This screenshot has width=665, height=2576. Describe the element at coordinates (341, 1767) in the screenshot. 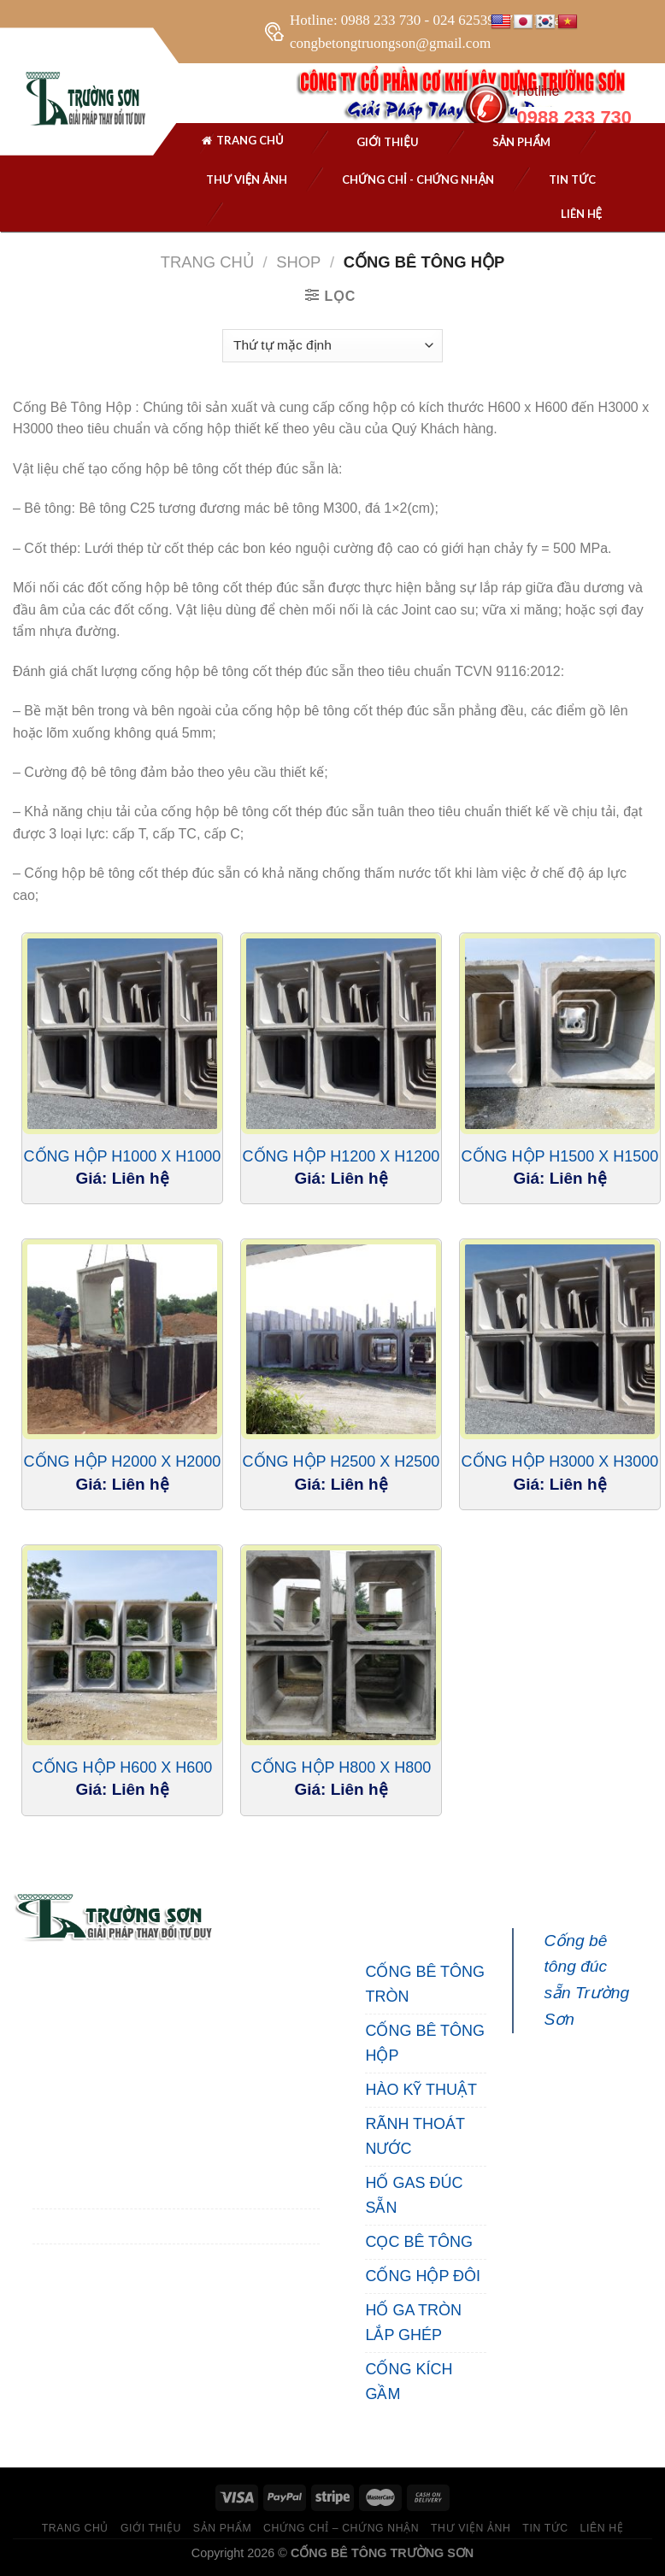

I see `Cống Hộp H800 X H800` at that location.